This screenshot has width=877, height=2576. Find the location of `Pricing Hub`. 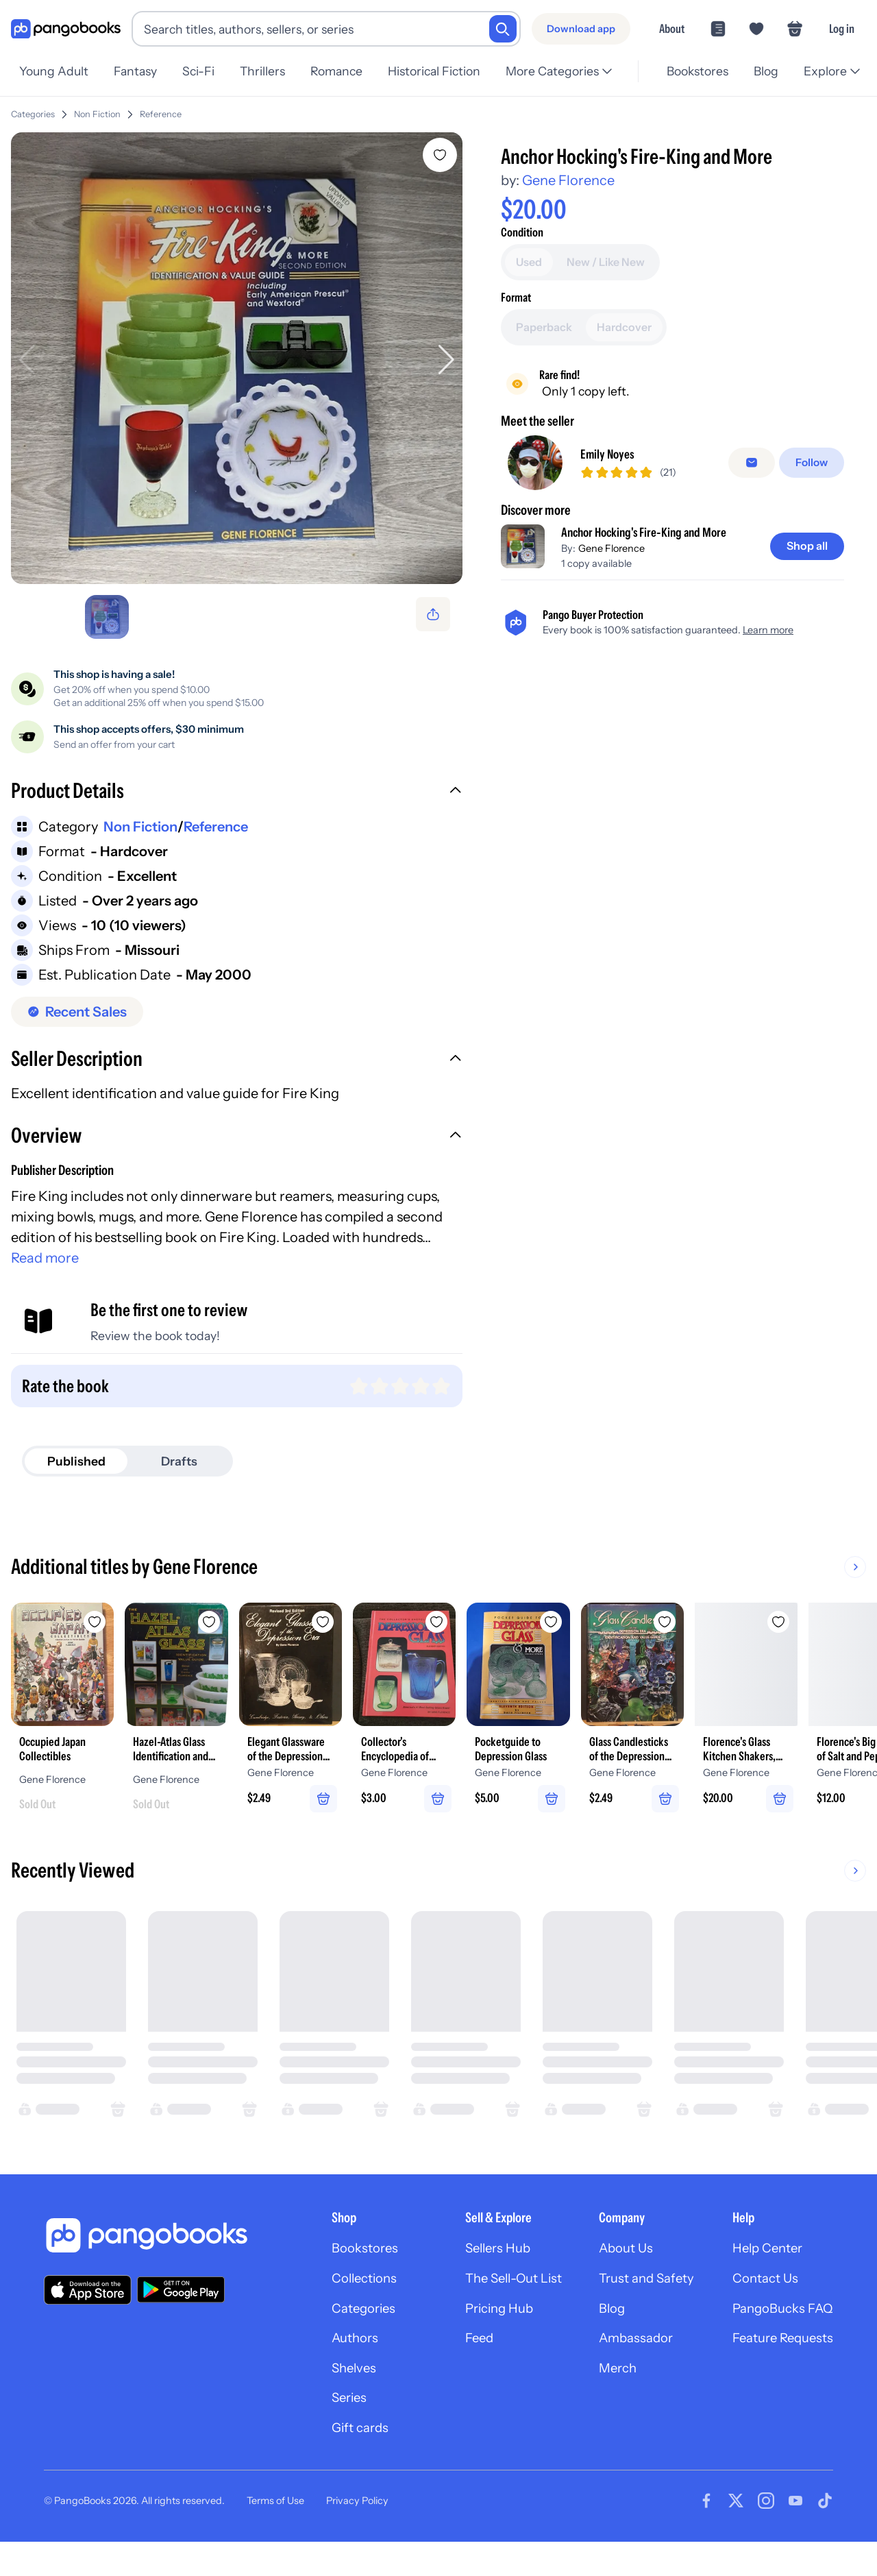

Pricing Hub is located at coordinates (475, 2340).